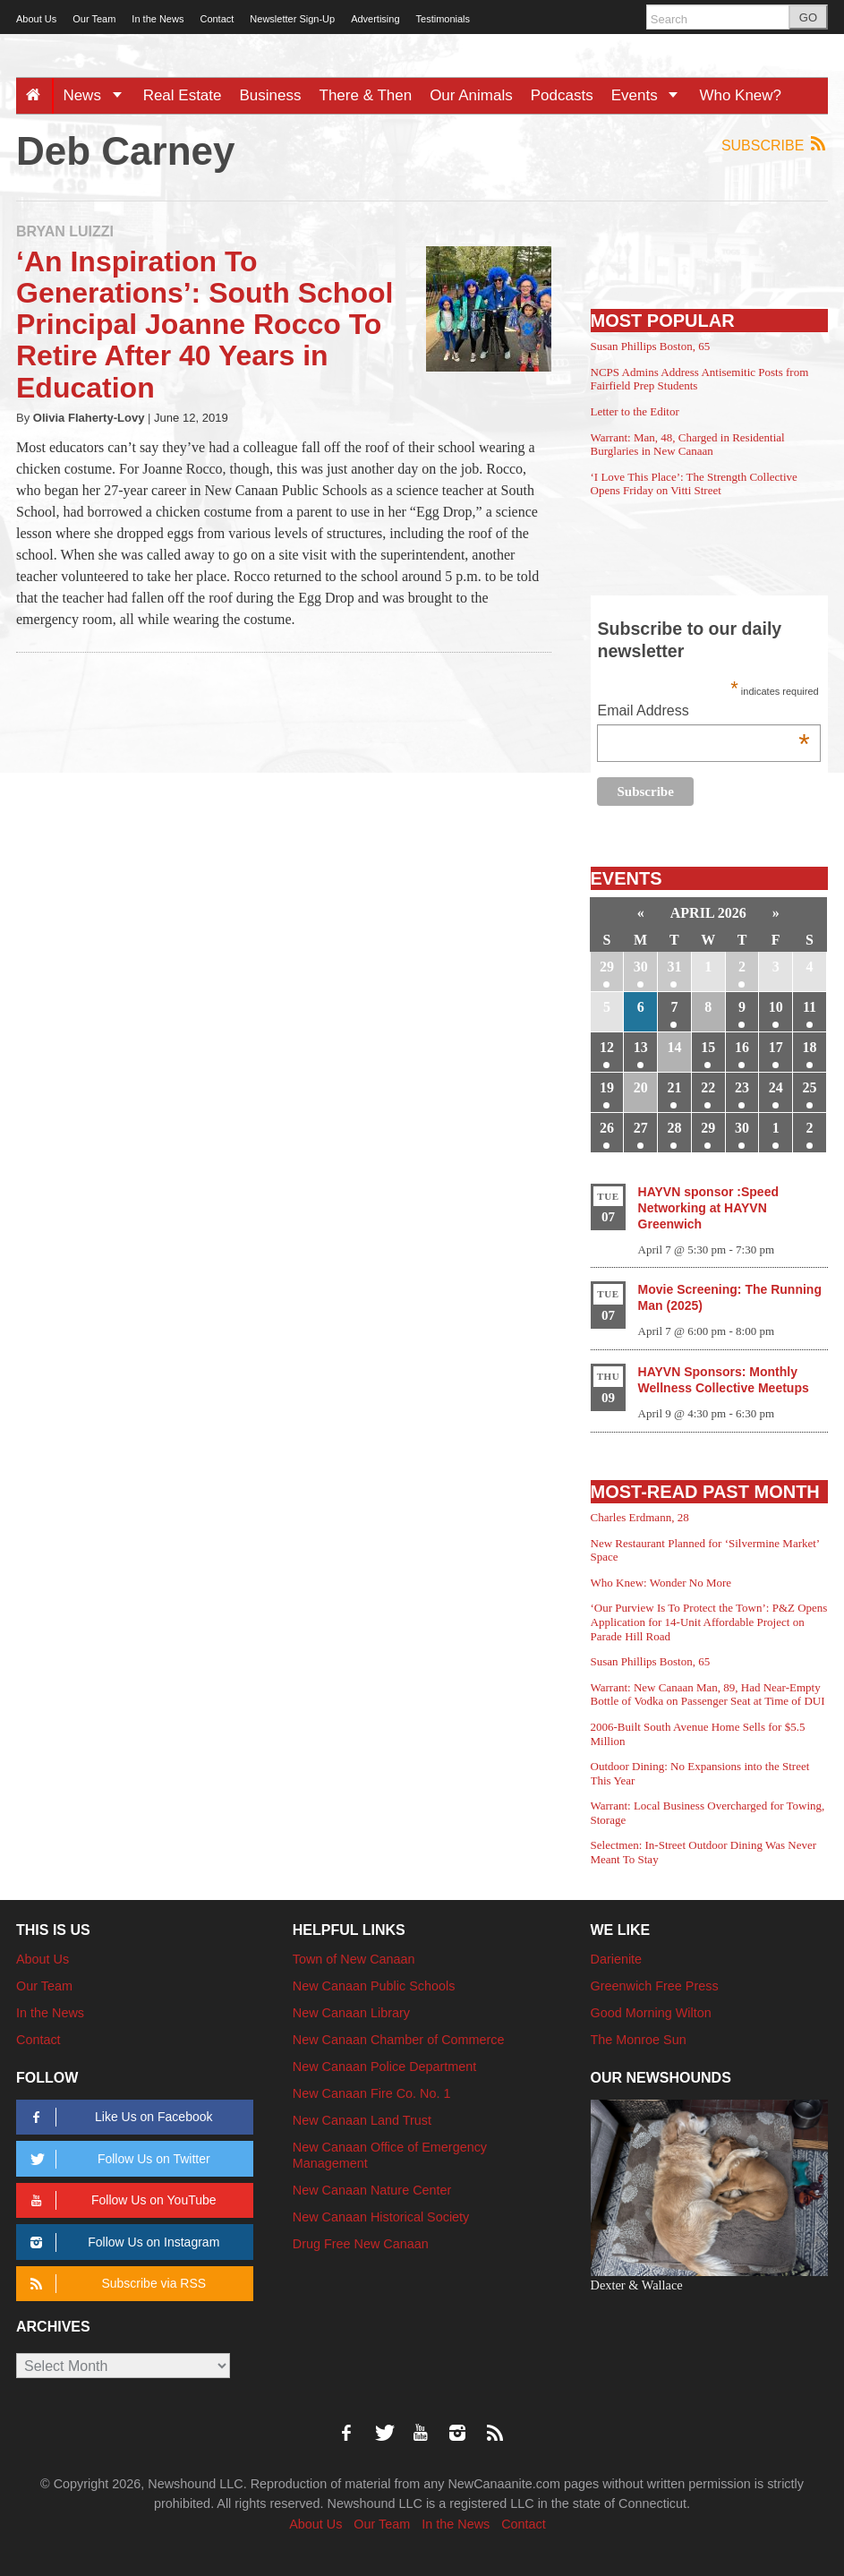  What do you see at coordinates (217, 18) in the screenshot?
I see `Contact` at bounding box center [217, 18].